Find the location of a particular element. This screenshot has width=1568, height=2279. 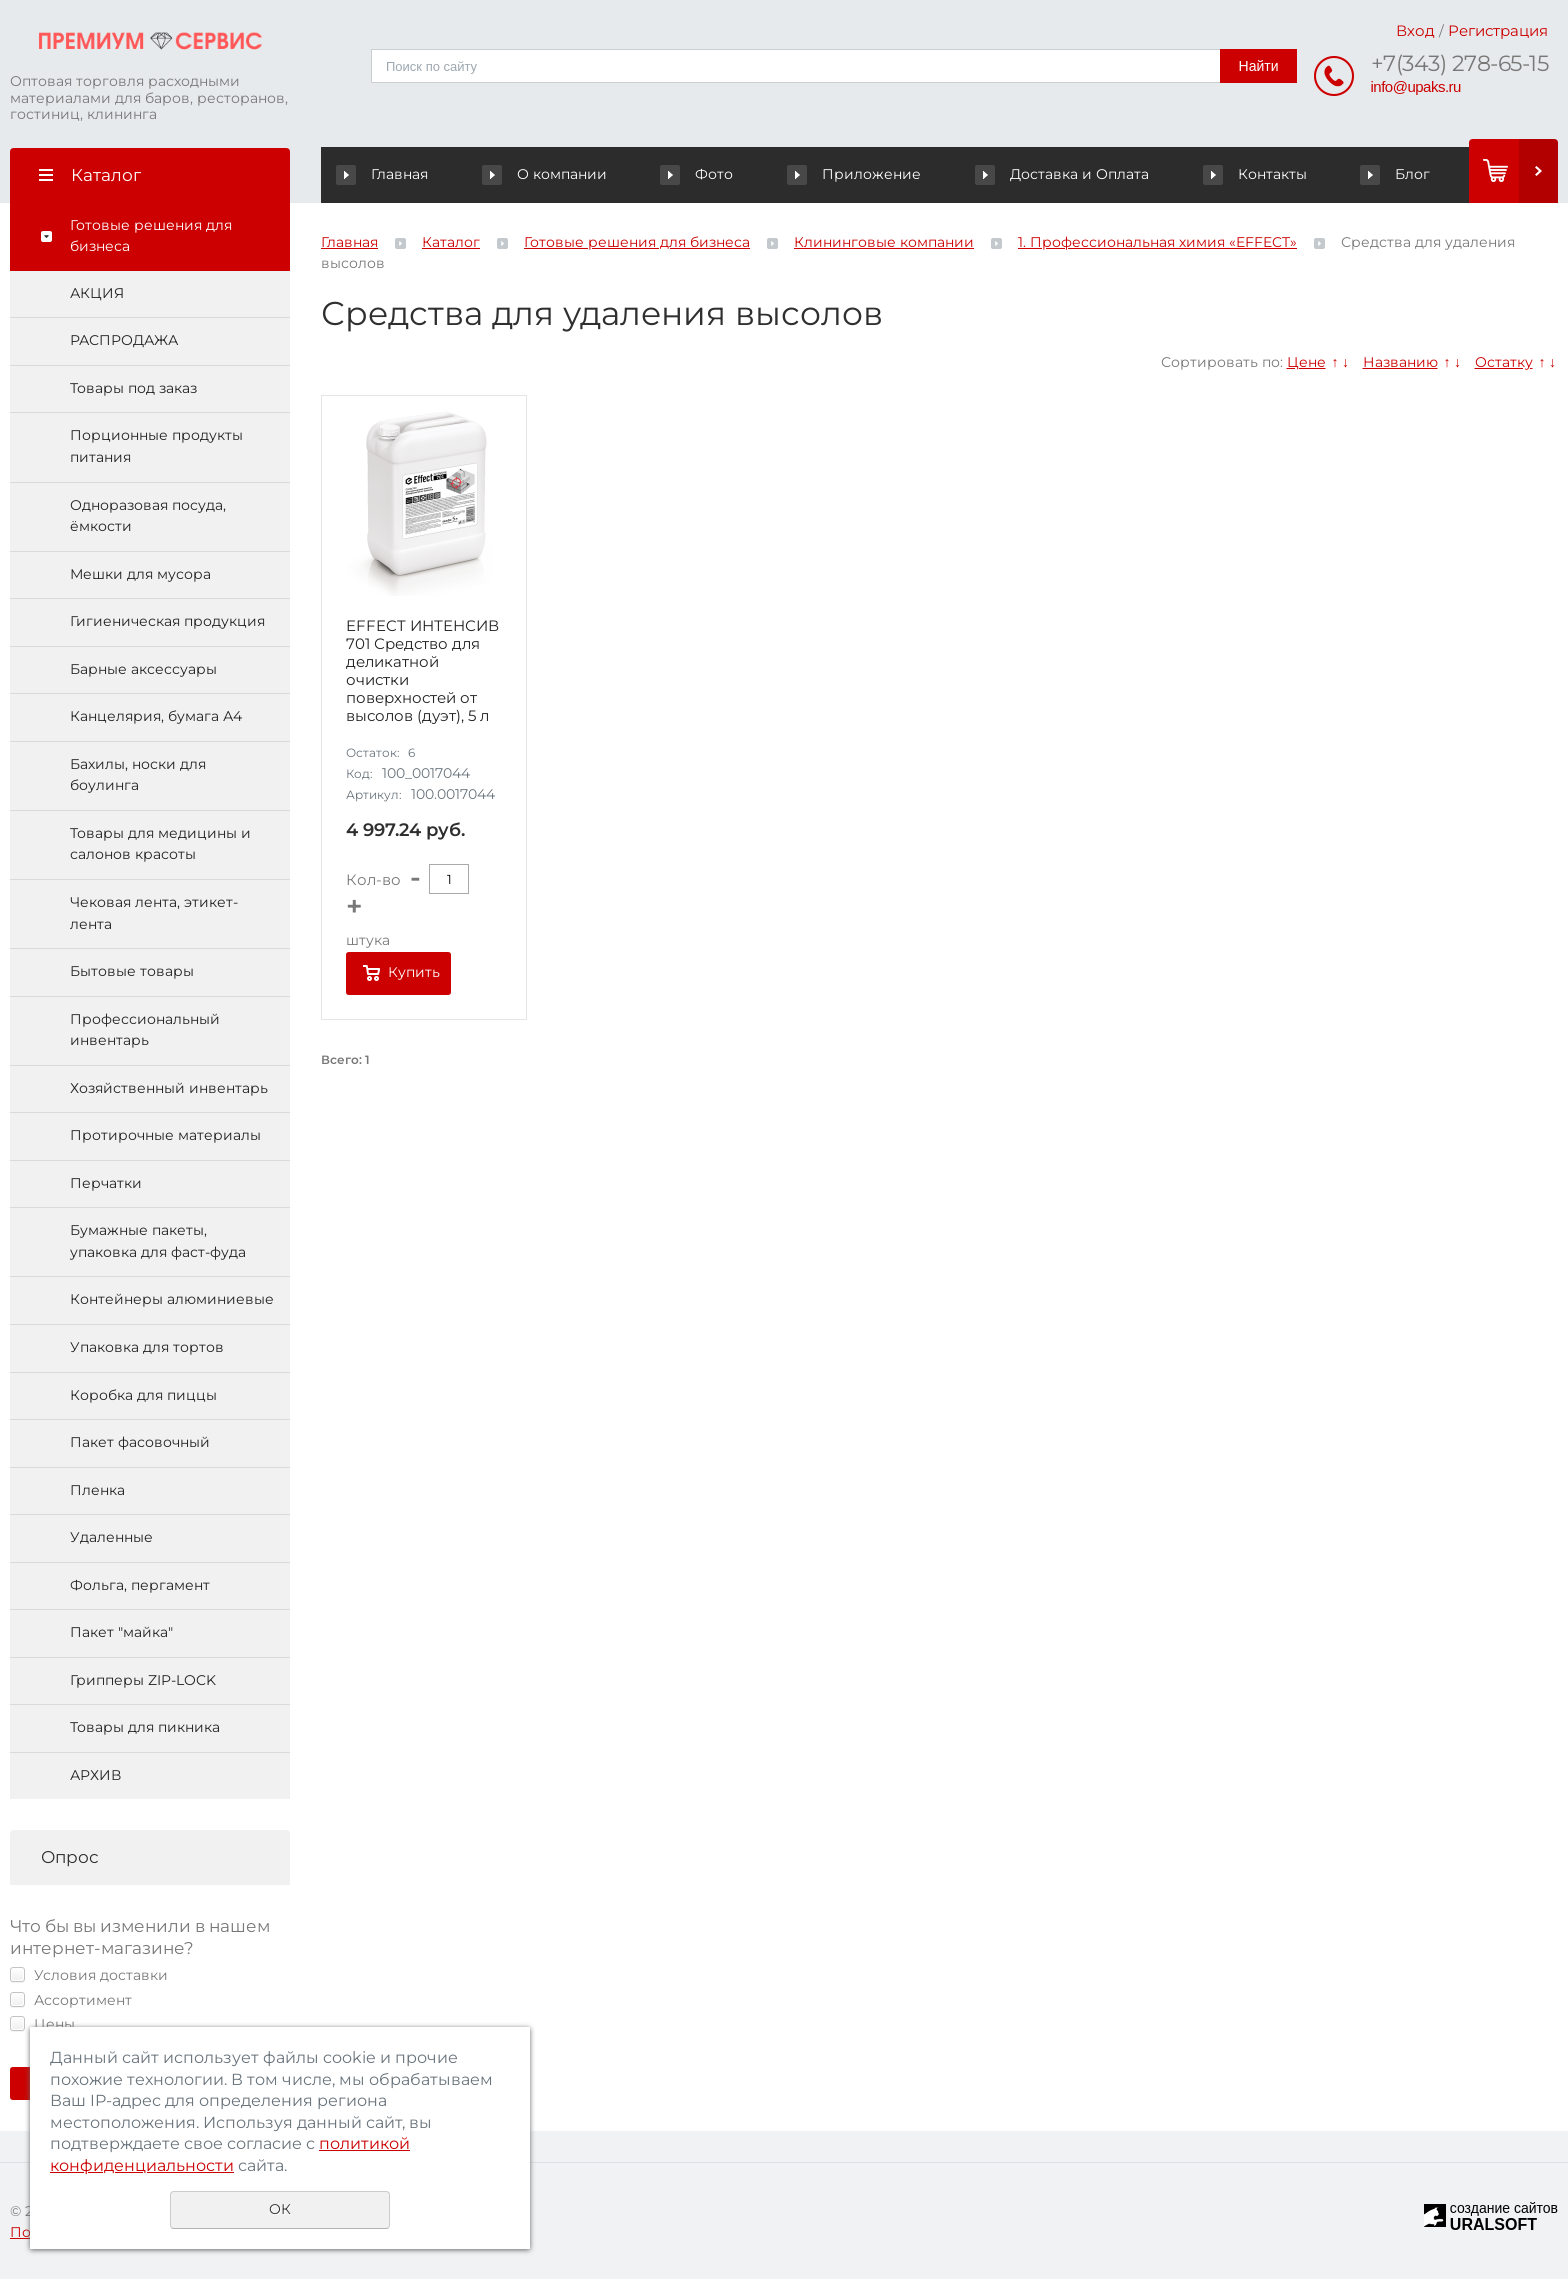

Грипперы ZIP-LOCK is located at coordinates (143, 1680).